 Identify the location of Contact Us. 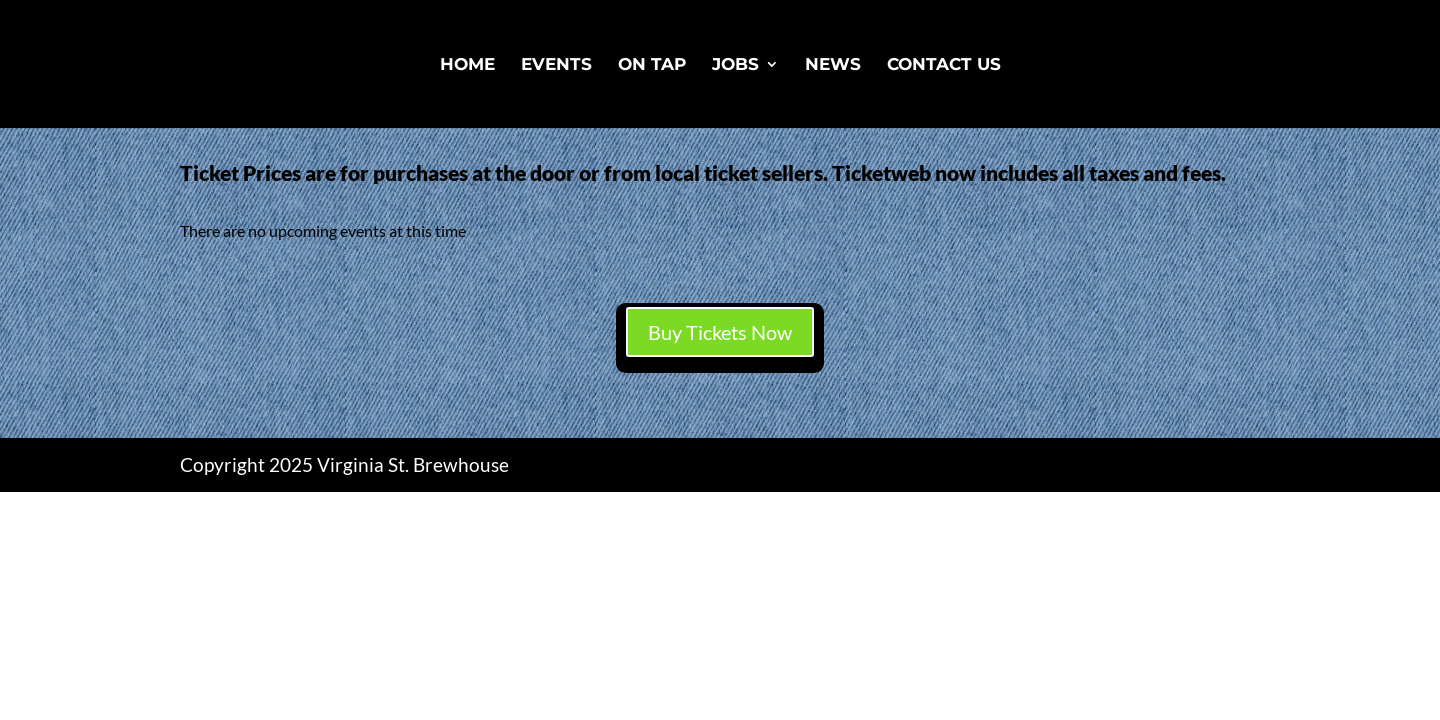
(944, 65).